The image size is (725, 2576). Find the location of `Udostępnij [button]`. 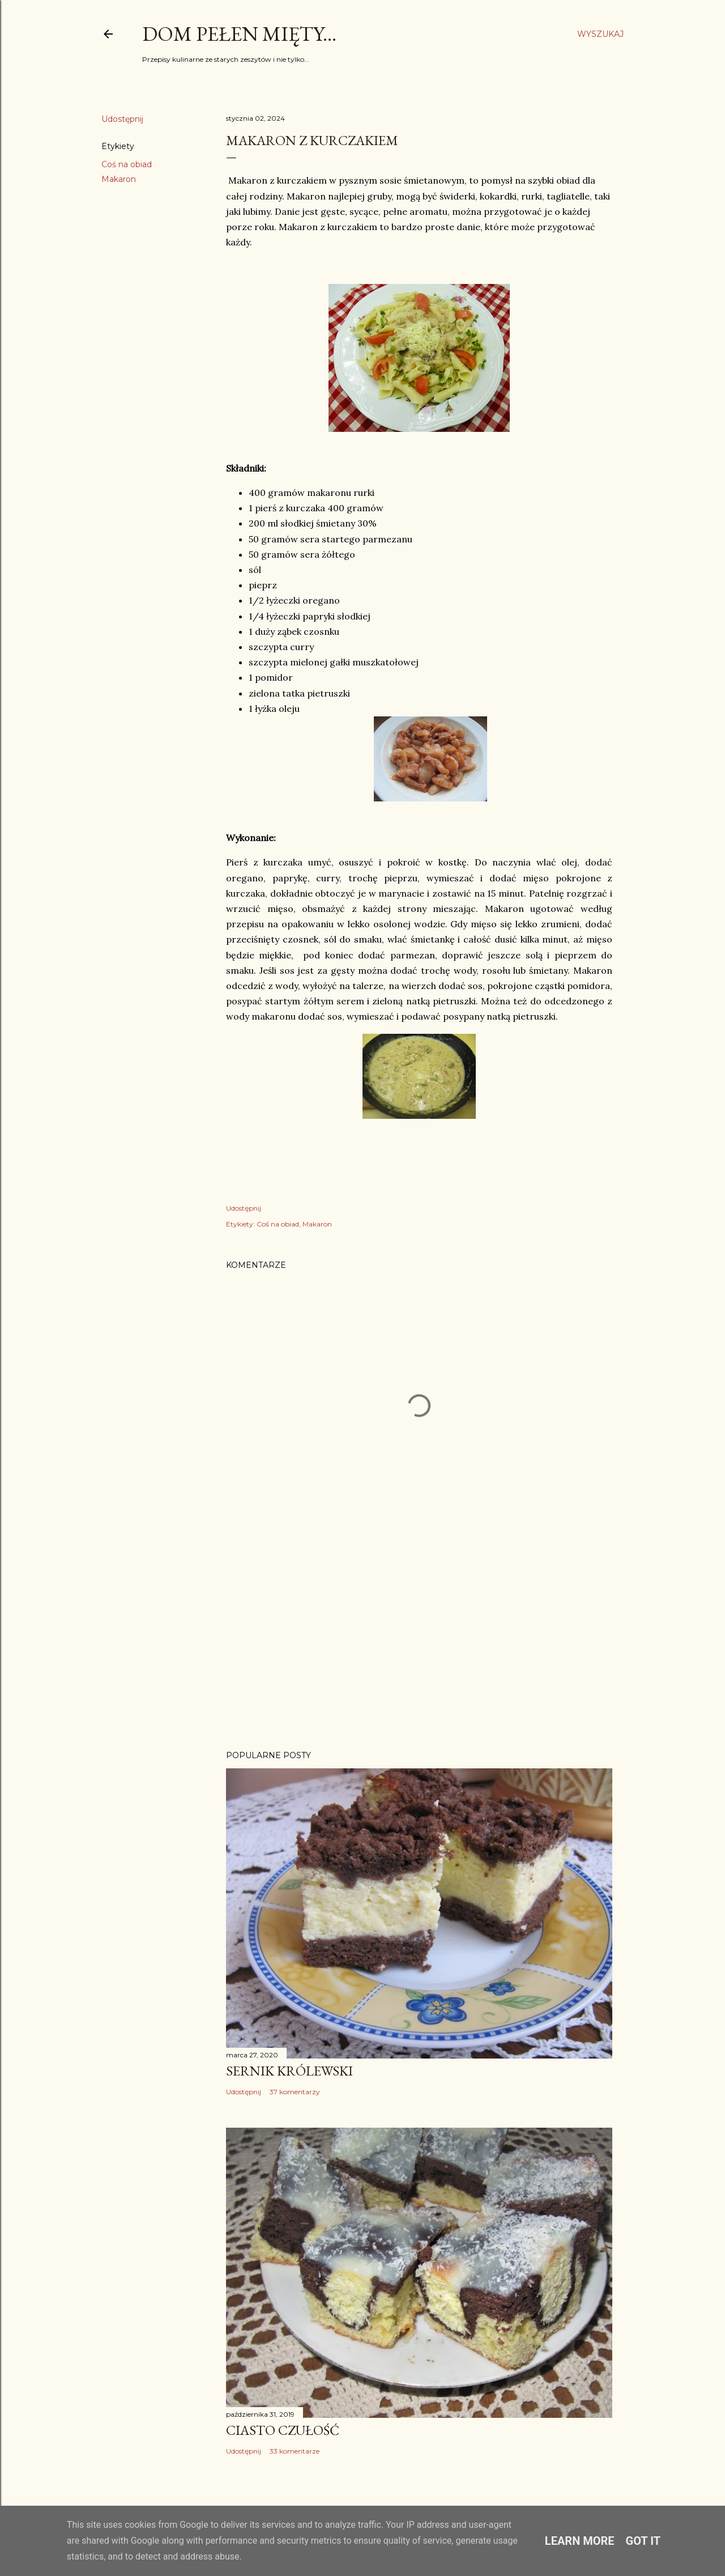

Udostępnij [button] is located at coordinates (122, 119).